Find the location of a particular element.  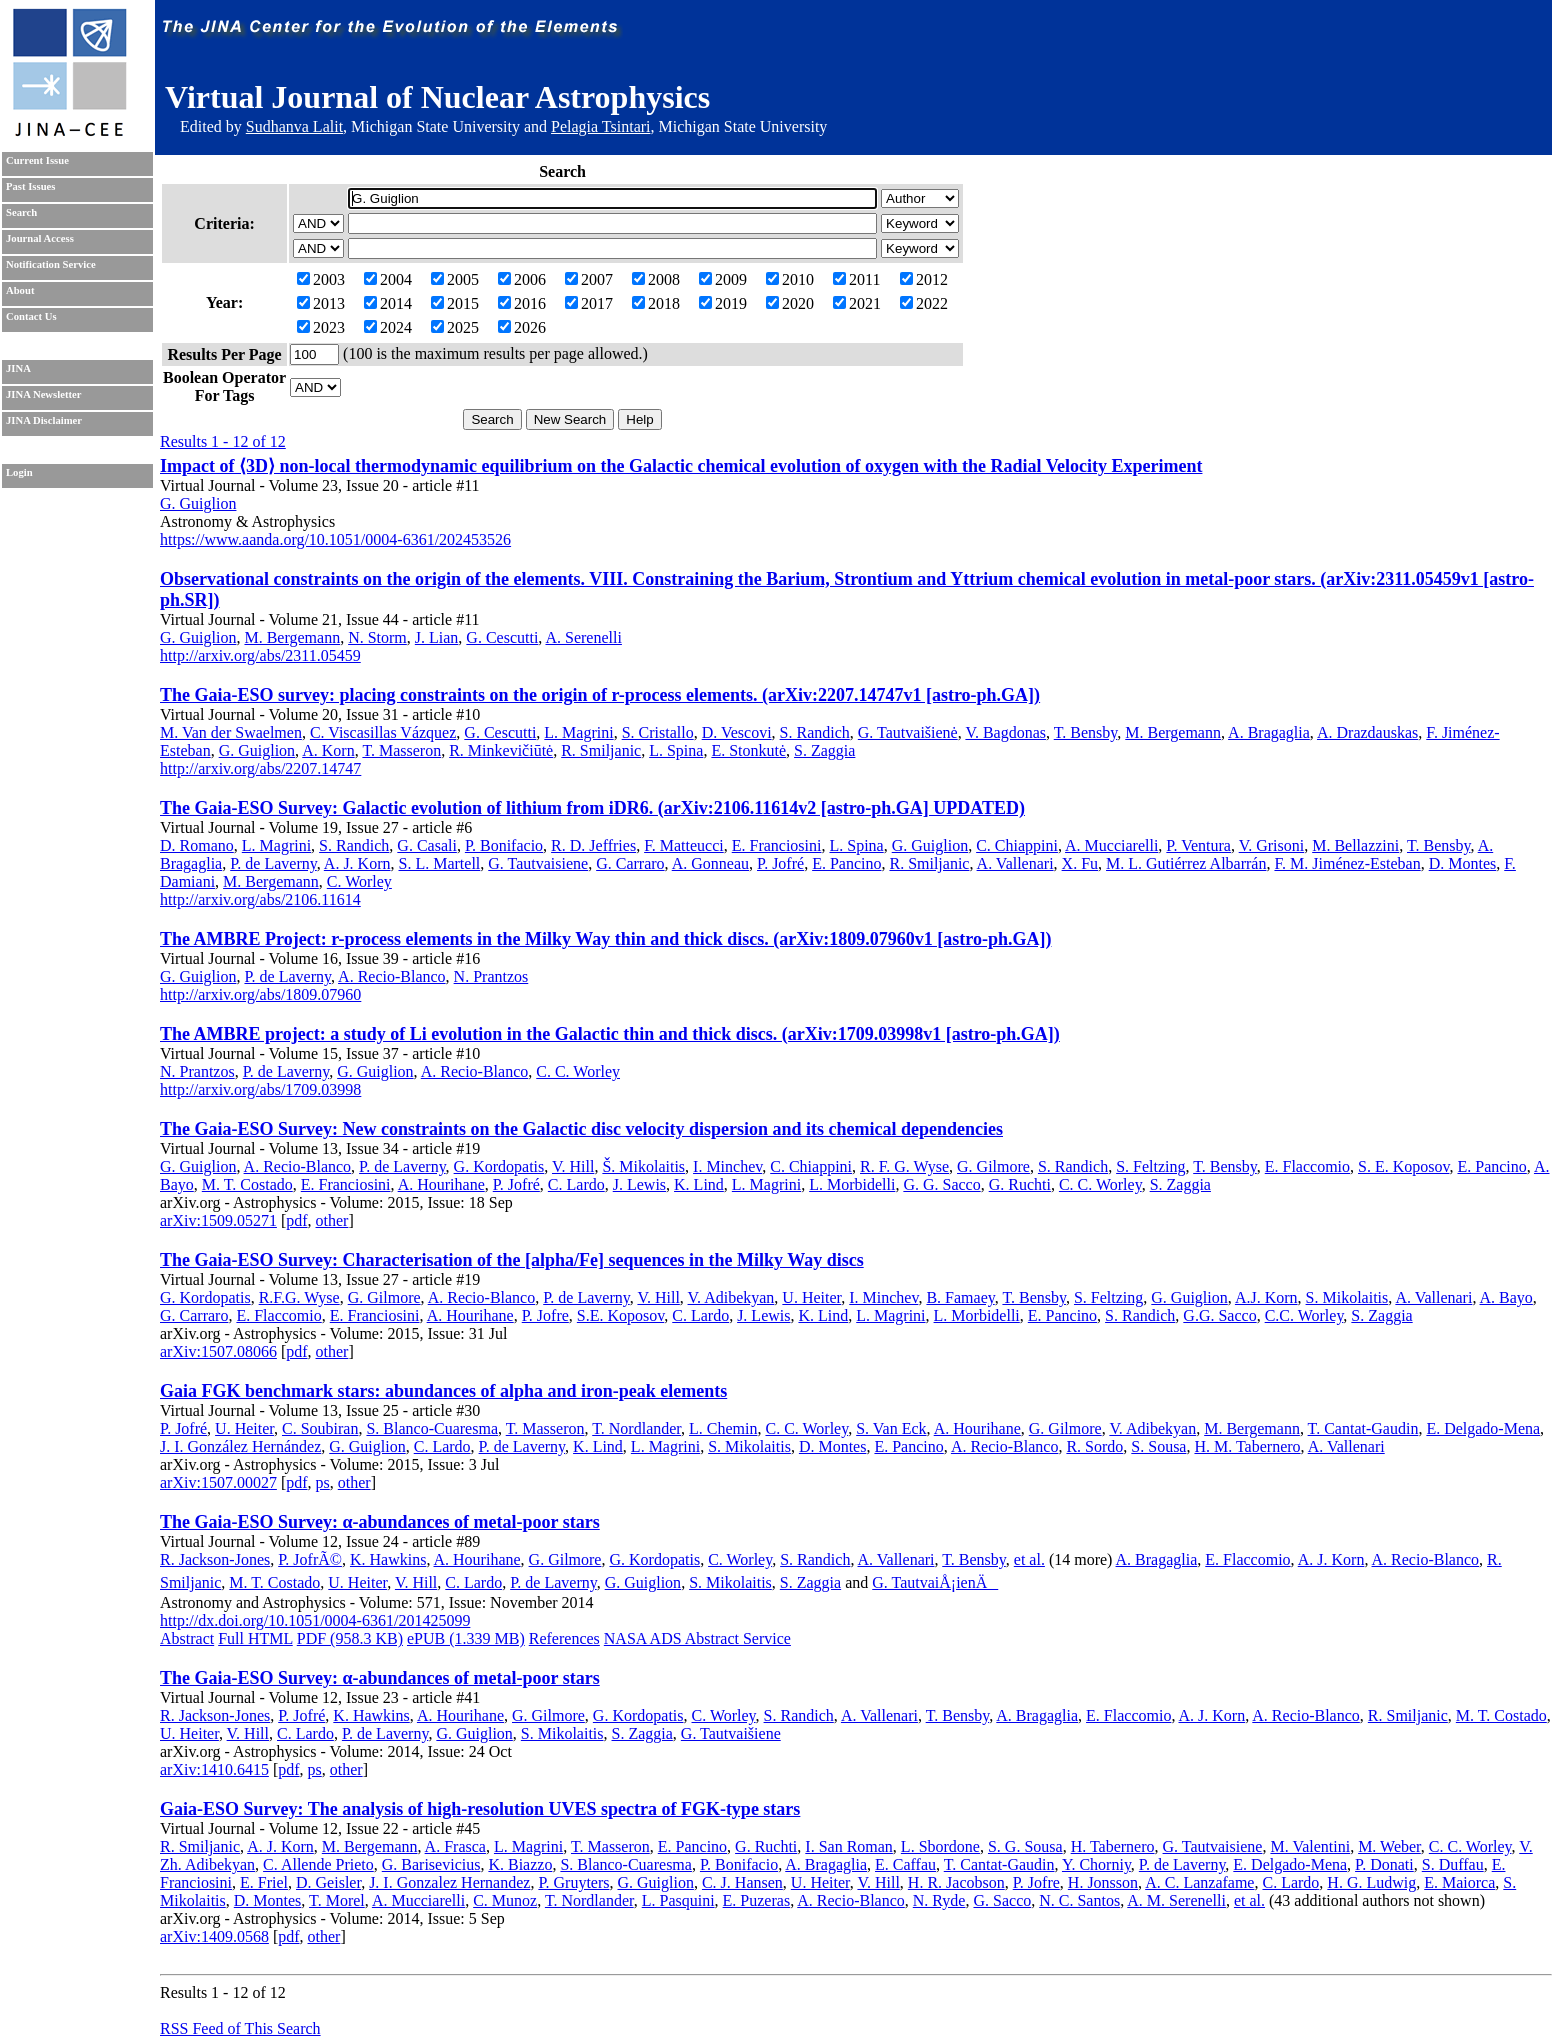

Search is located at coordinates (21, 212).